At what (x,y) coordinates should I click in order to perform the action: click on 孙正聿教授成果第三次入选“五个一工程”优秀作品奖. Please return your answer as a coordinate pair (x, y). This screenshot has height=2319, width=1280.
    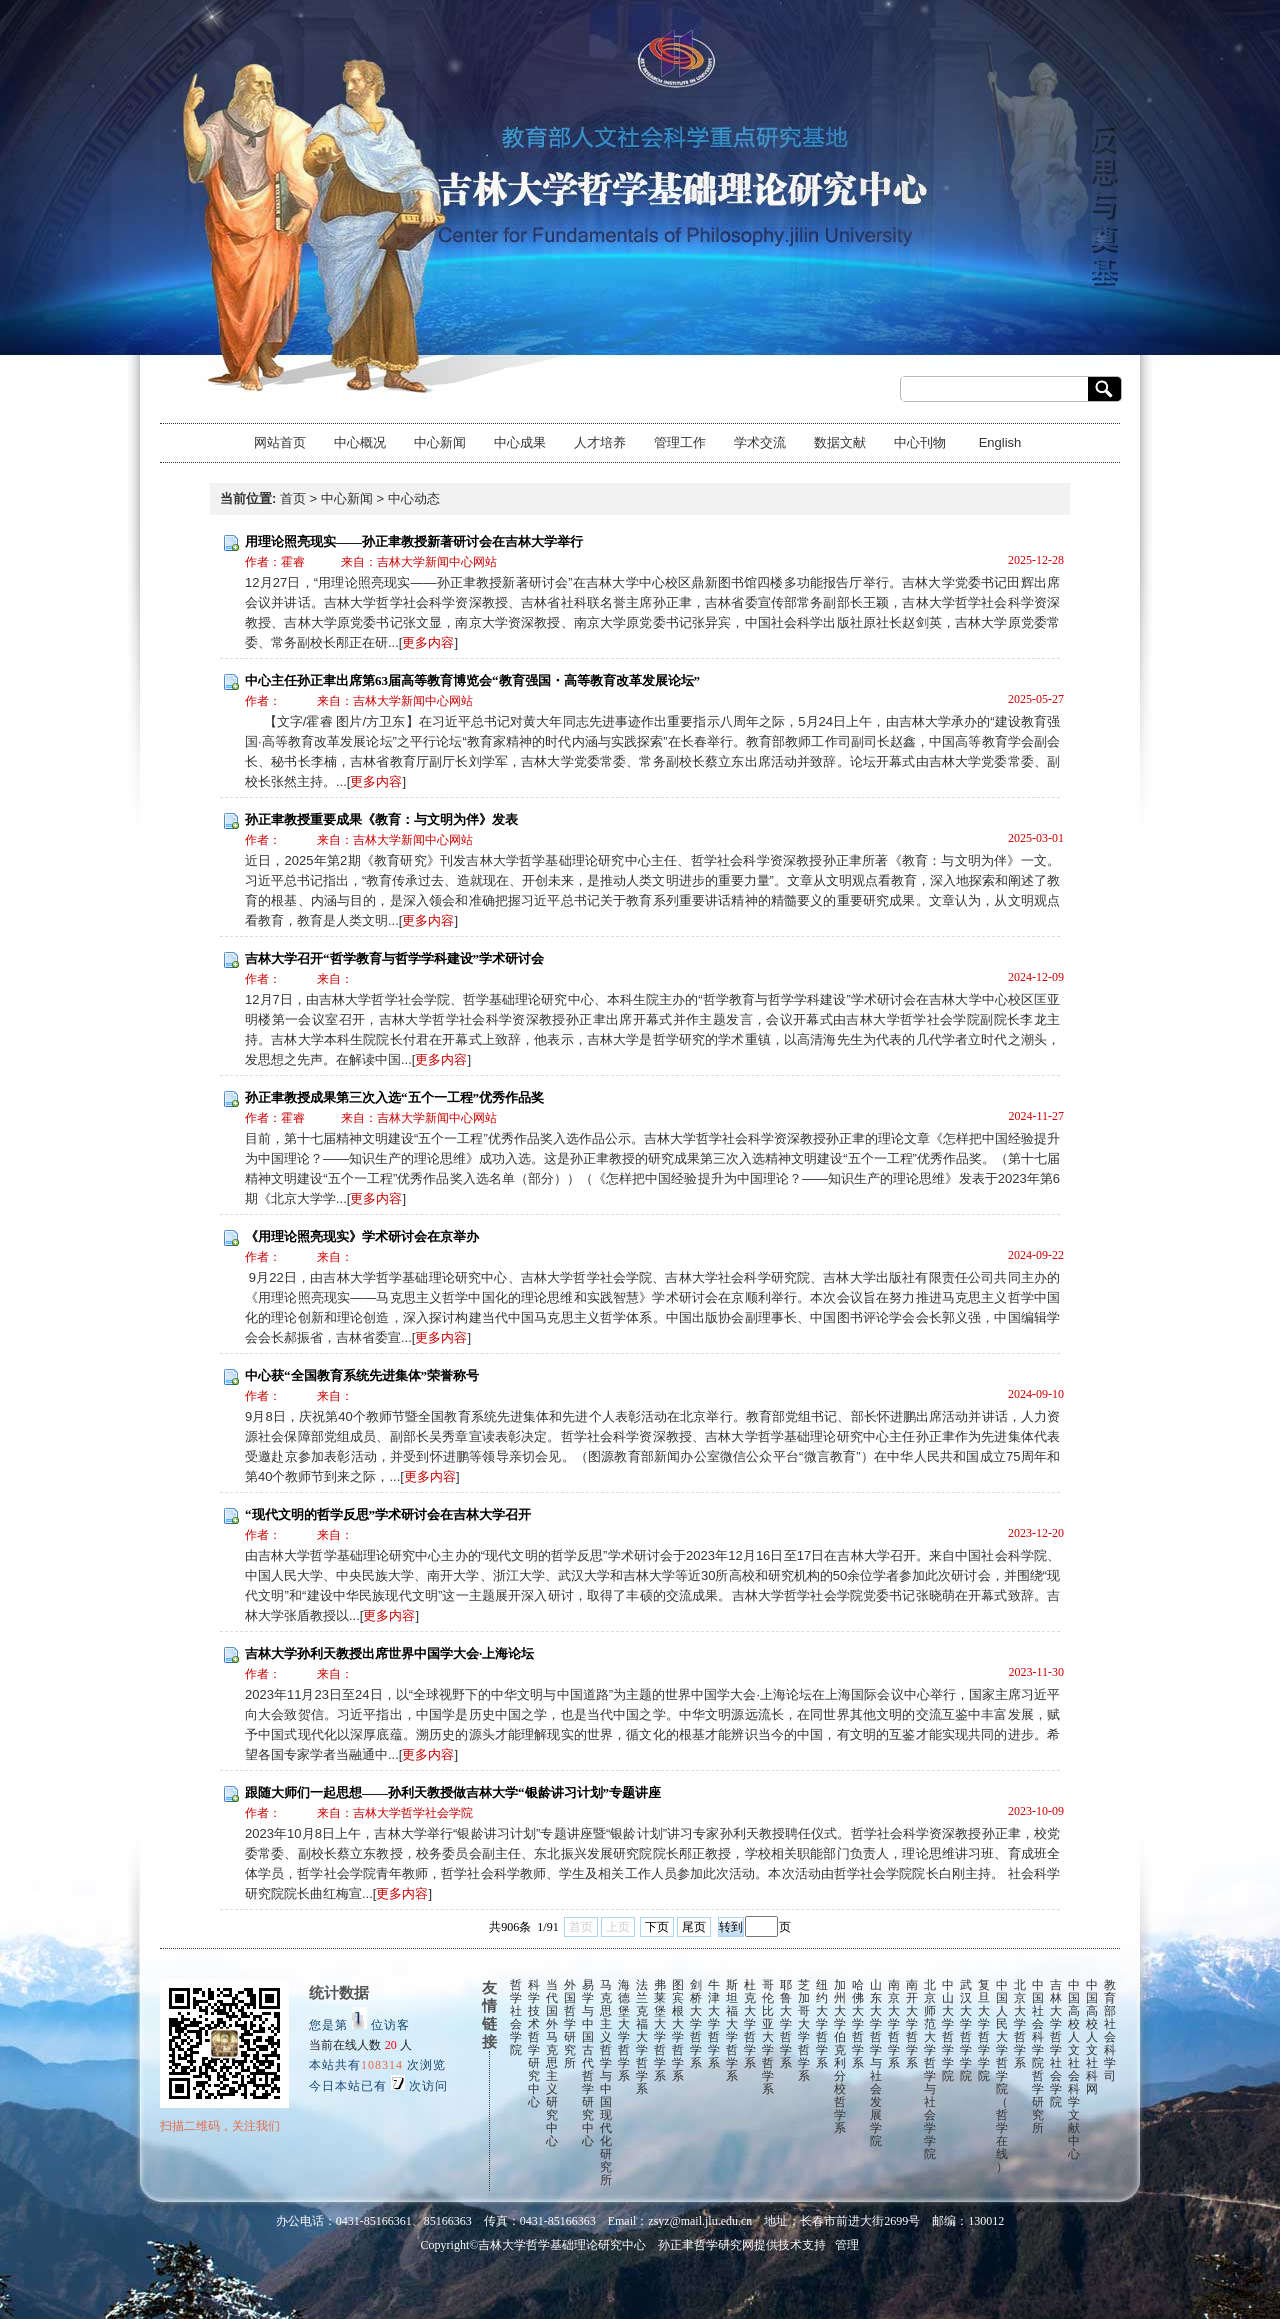
    Looking at the image, I should click on (394, 1097).